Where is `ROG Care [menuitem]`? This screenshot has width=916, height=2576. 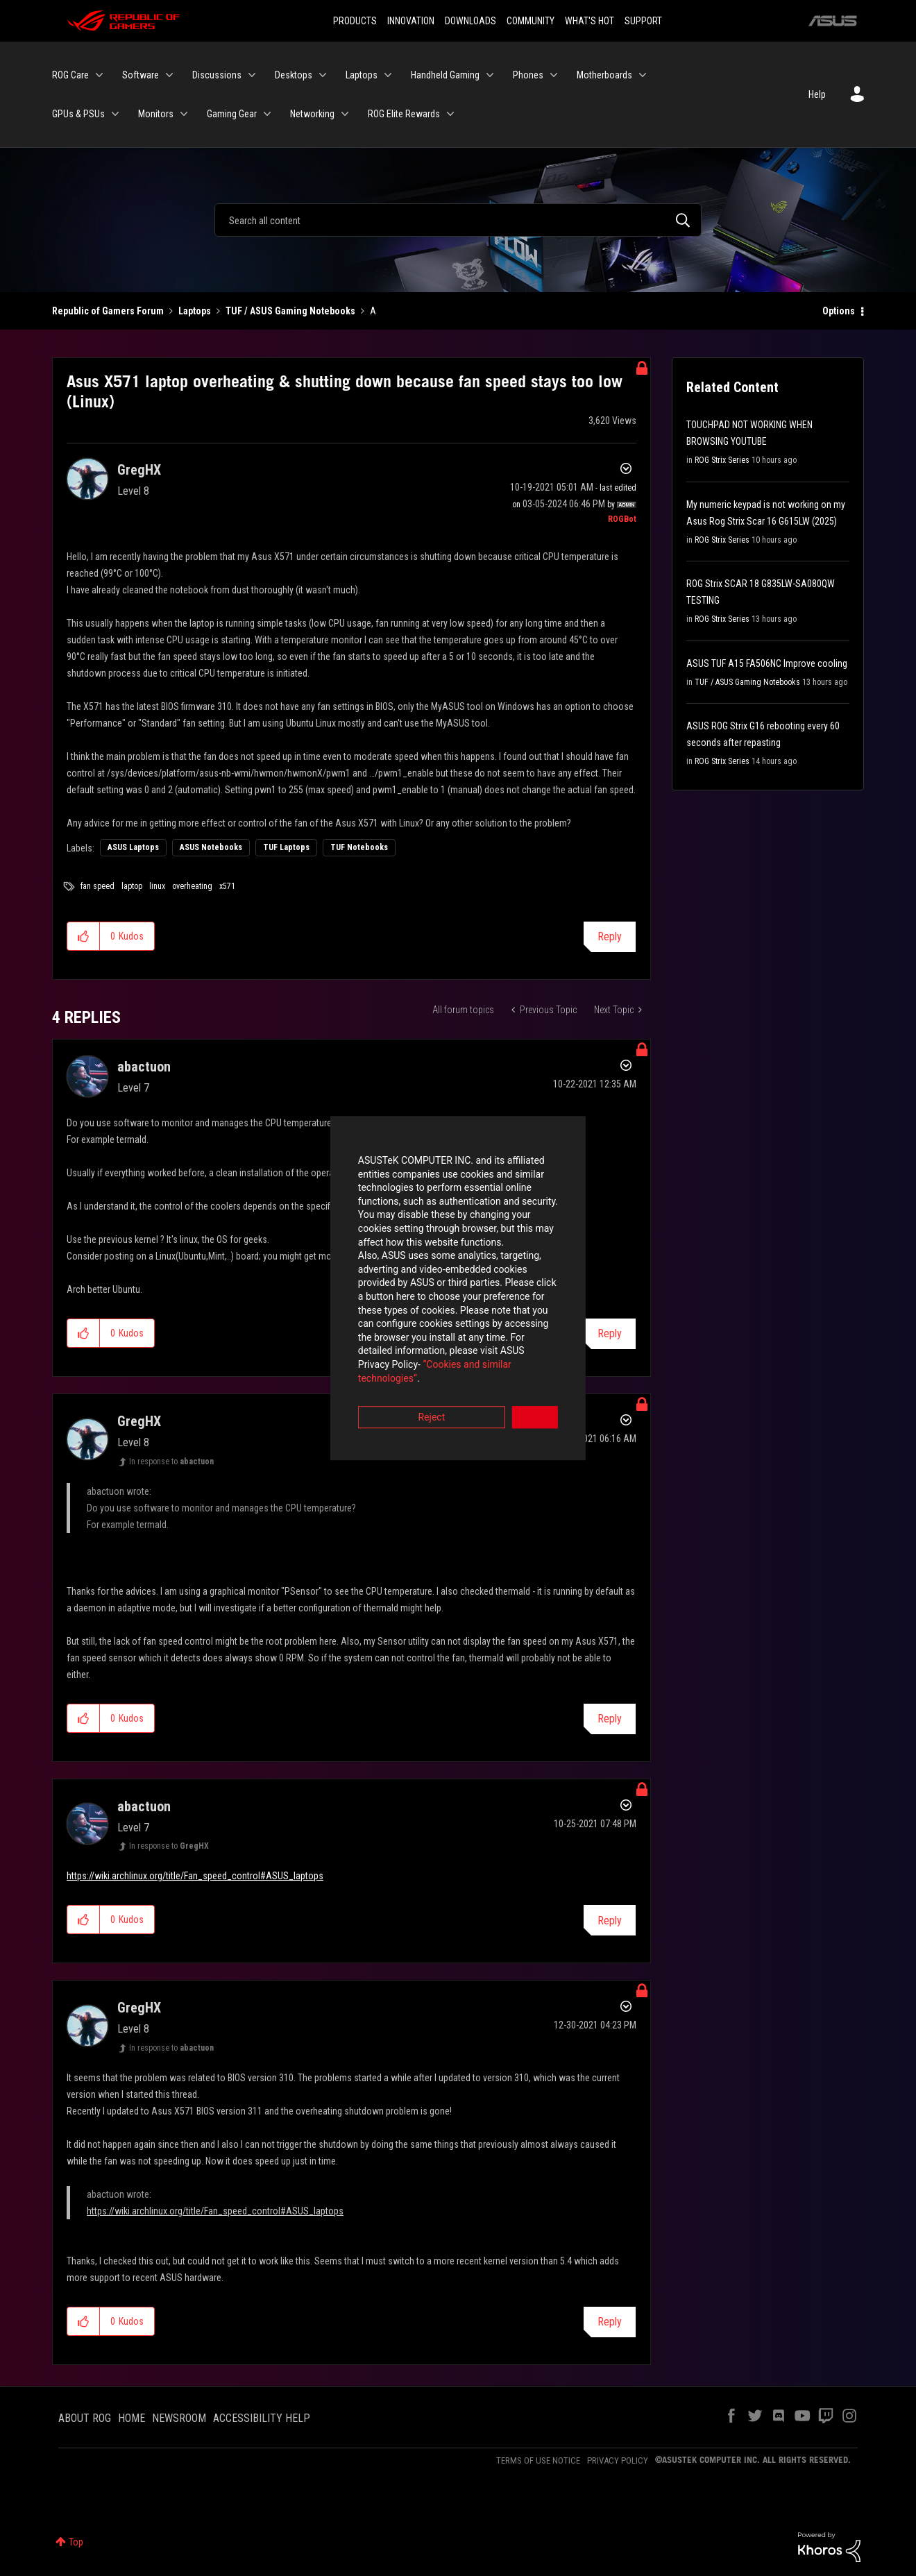
ROG Care [menuitem] is located at coordinates (70, 74).